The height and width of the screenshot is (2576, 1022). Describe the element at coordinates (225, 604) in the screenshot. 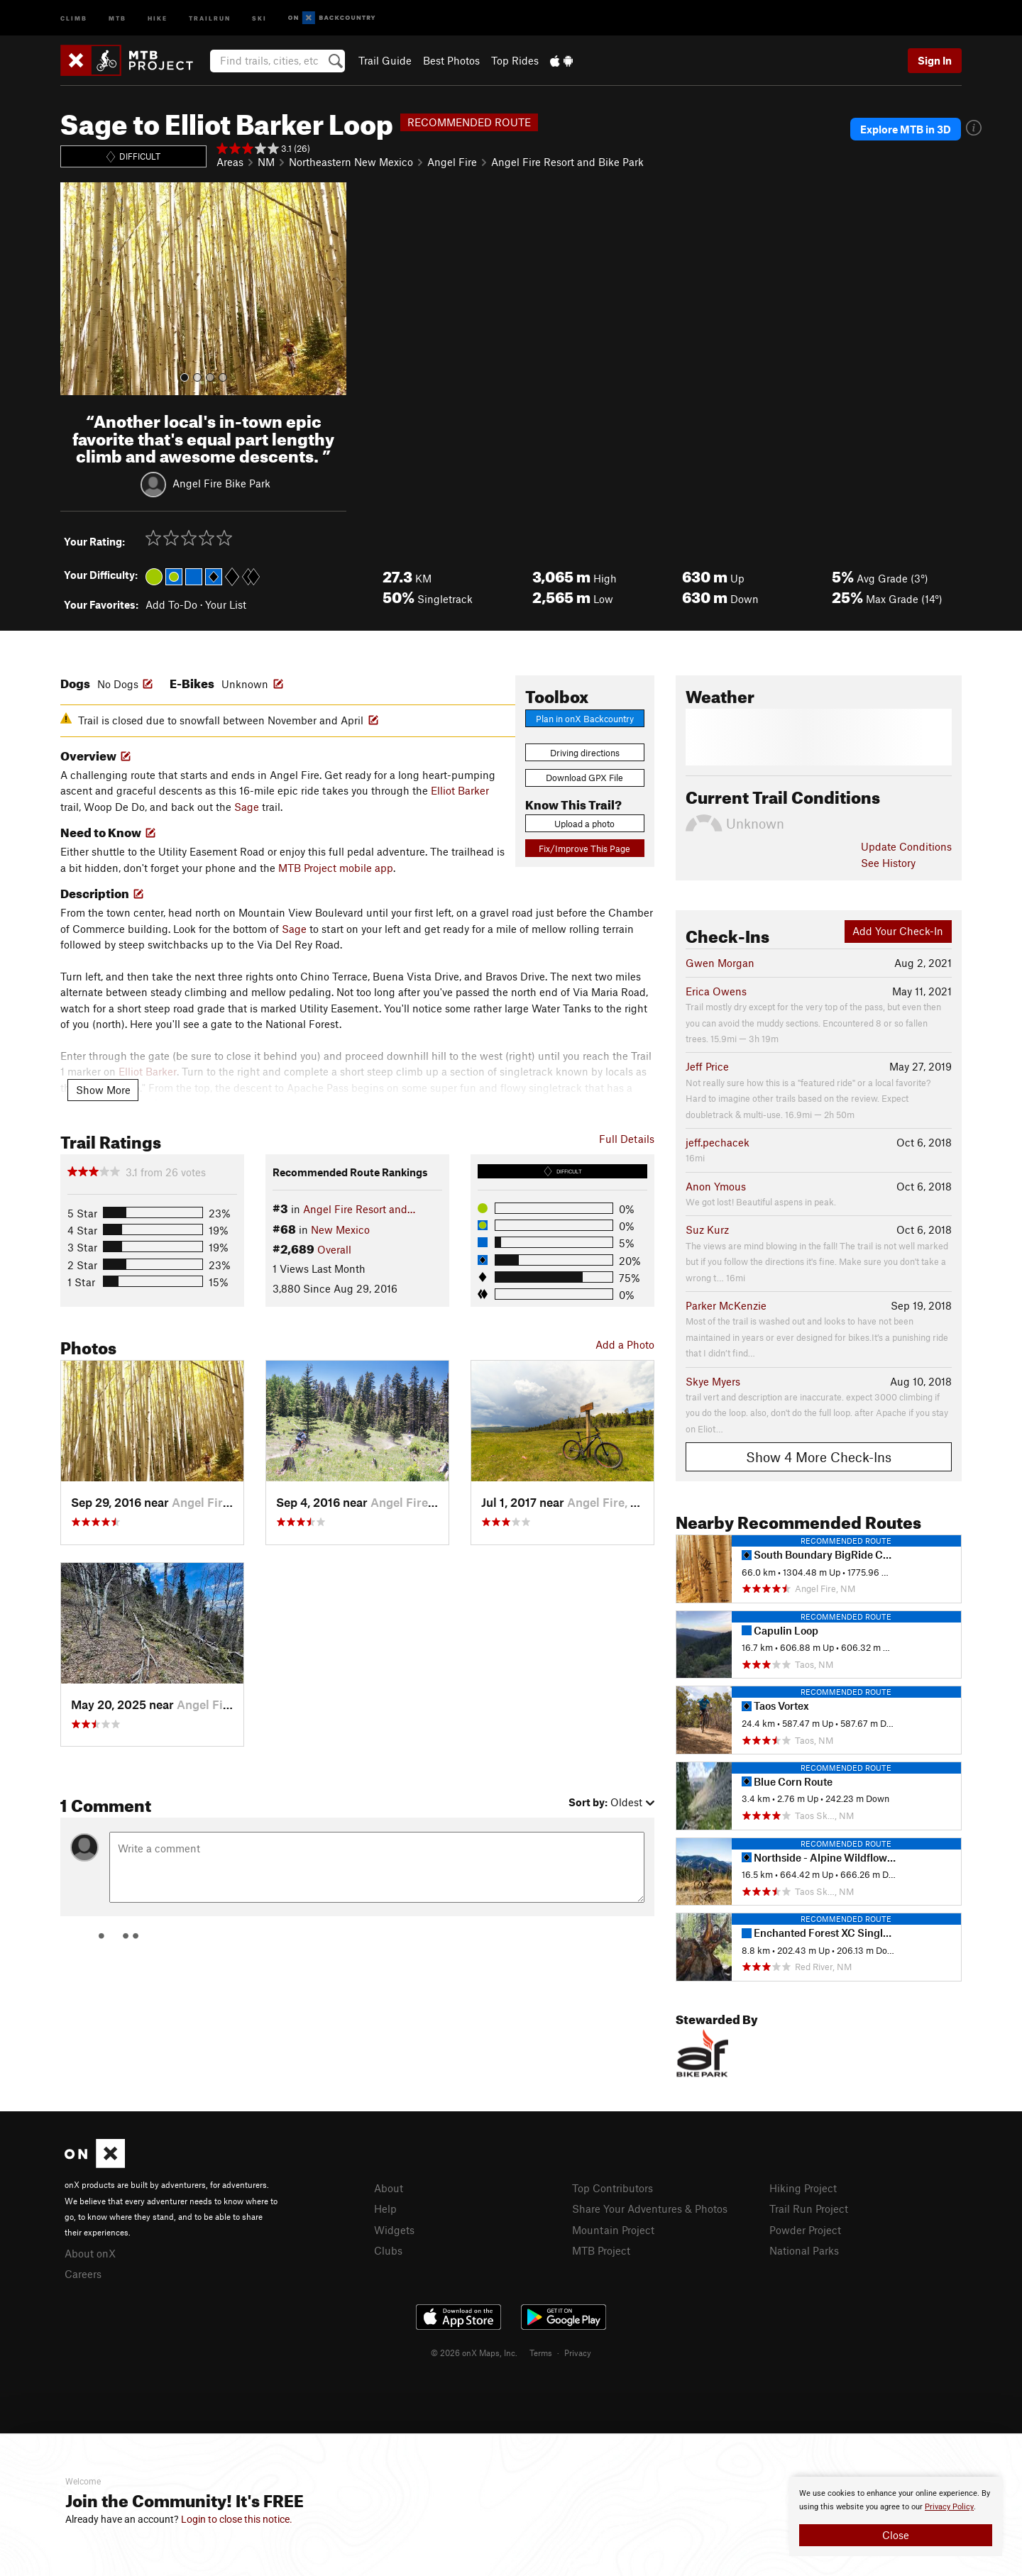

I see `Your List` at that location.